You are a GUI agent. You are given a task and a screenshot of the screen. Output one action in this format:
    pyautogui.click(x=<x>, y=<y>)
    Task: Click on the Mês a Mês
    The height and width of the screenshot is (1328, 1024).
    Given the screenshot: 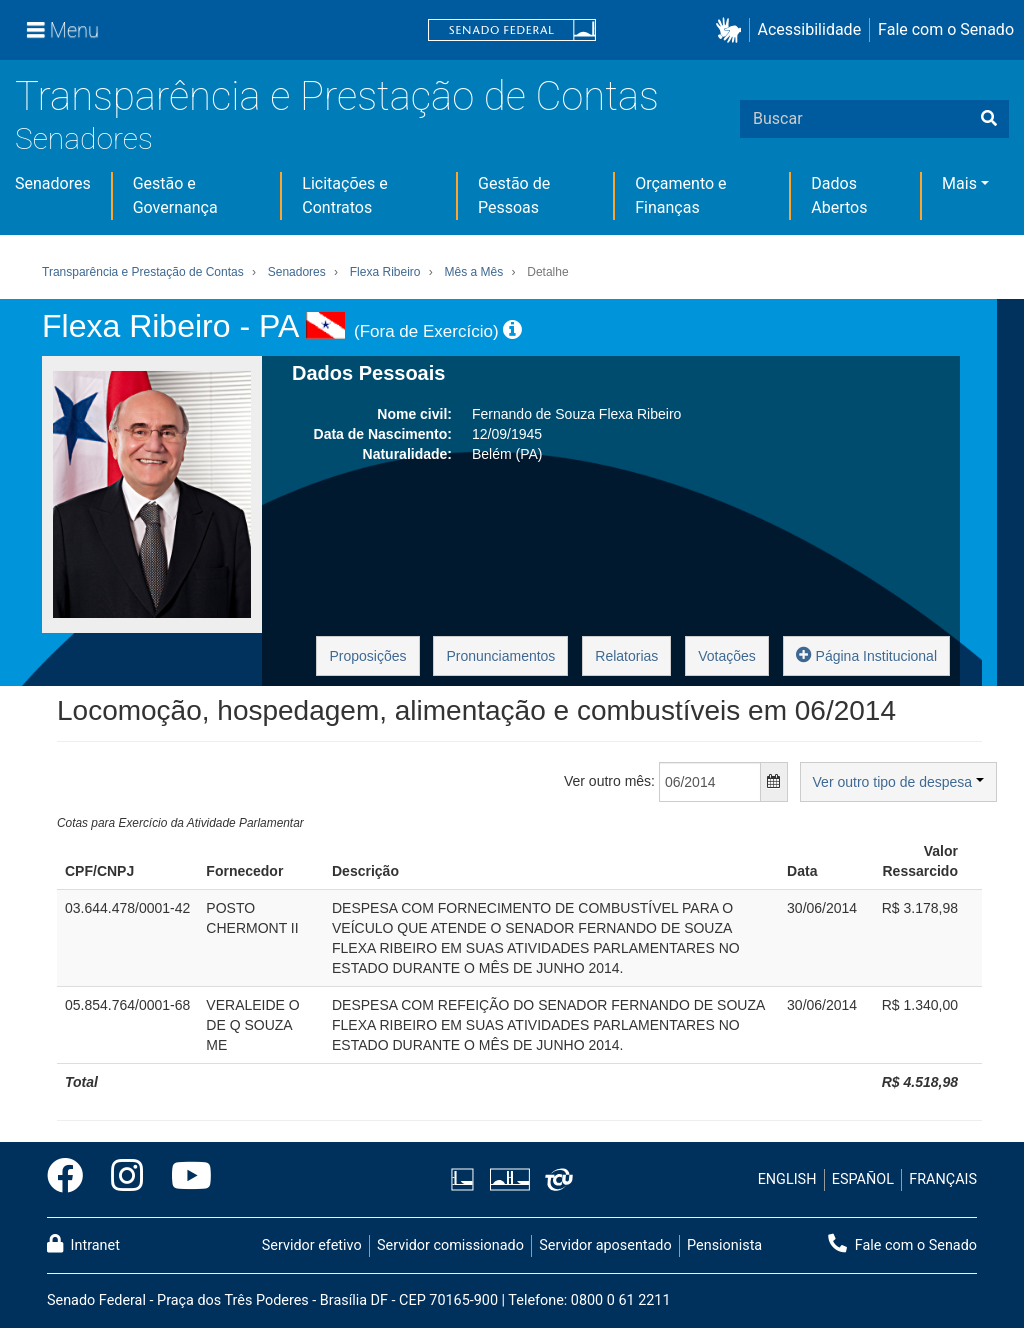 What is the action you would take?
    pyautogui.click(x=474, y=272)
    